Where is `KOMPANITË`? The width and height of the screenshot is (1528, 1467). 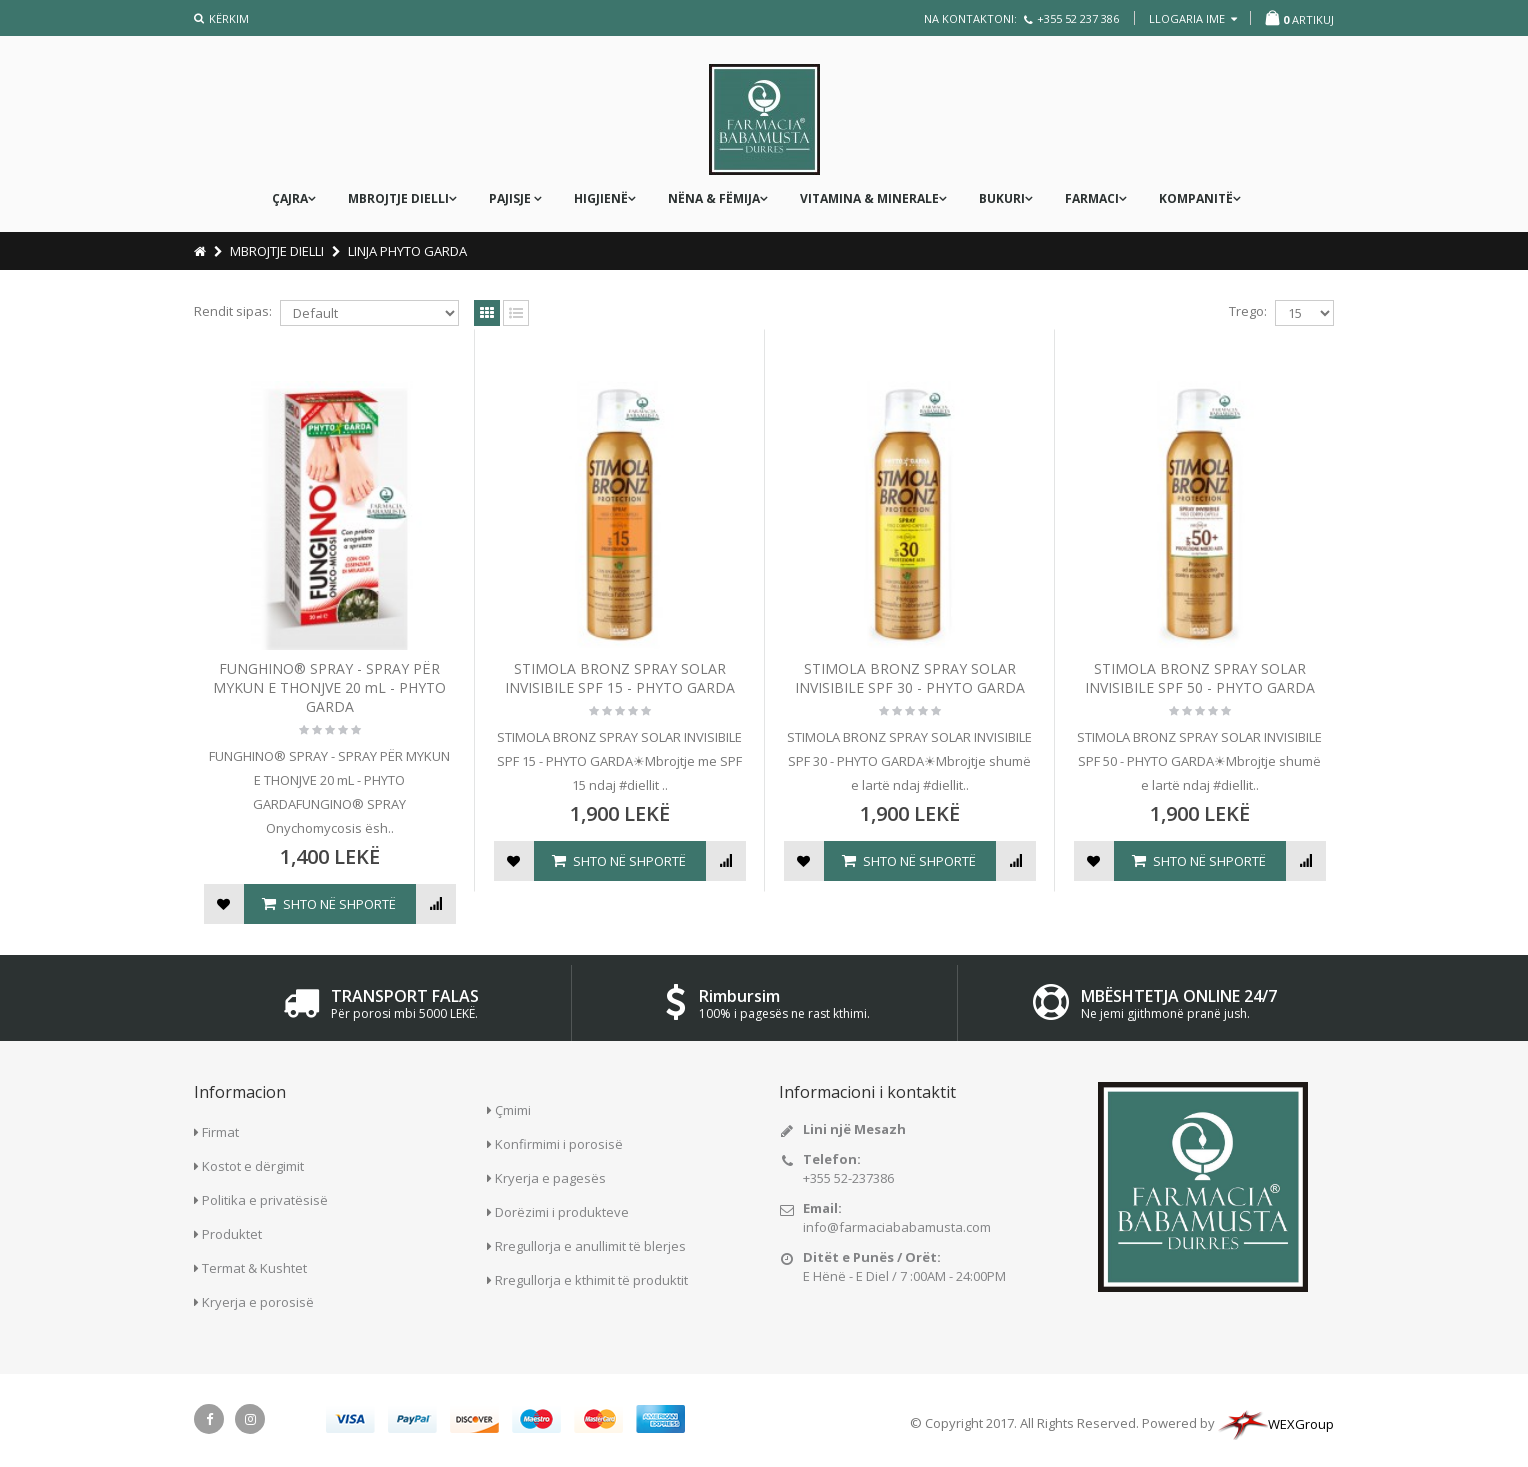
KOMPANITË is located at coordinates (1196, 198).